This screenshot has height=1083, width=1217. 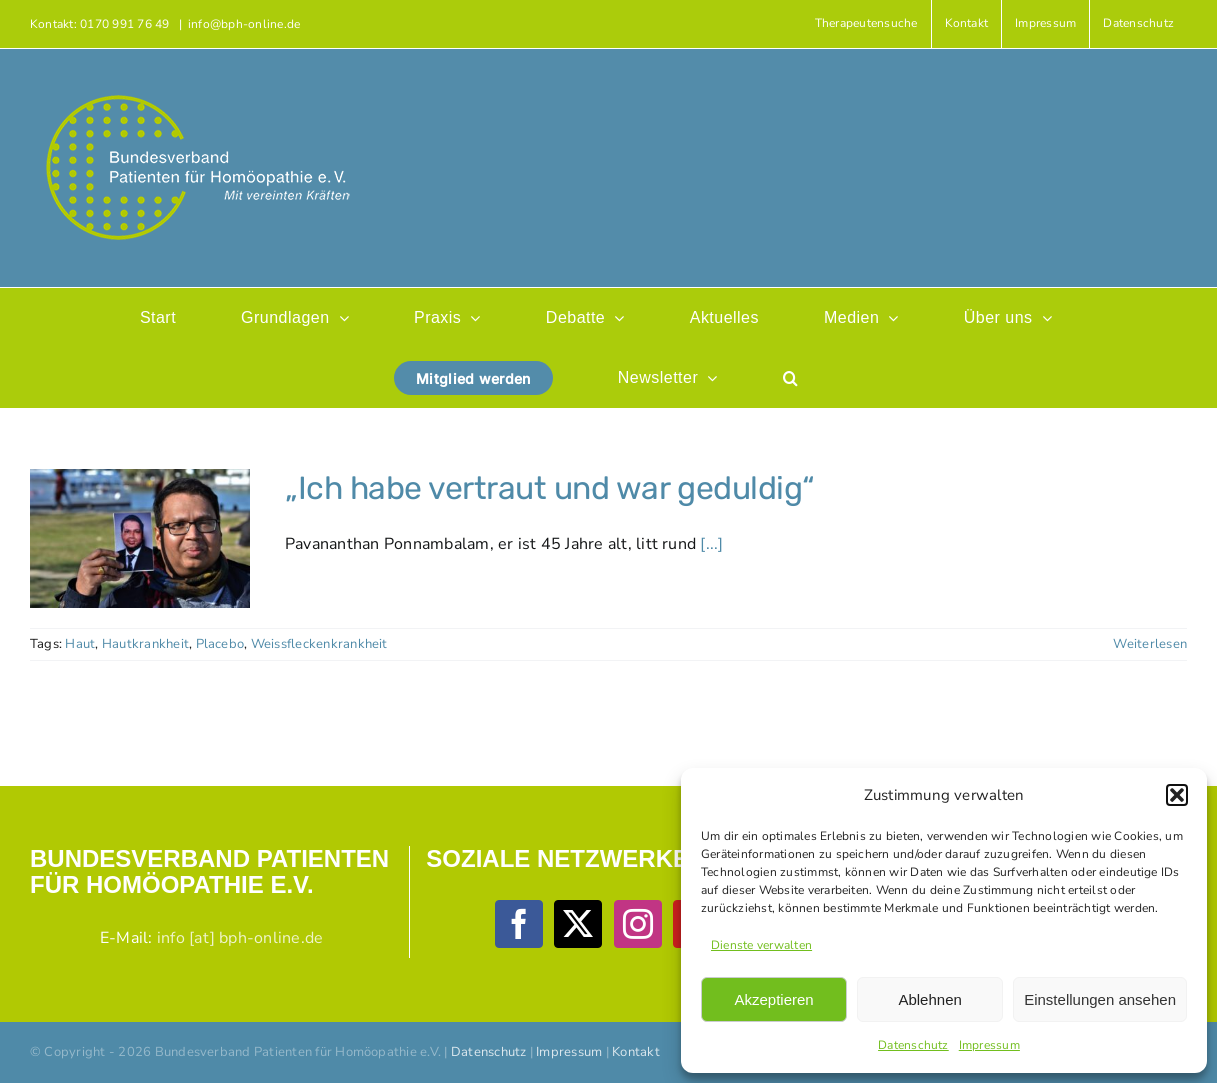 What do you see at coordinates (773, 999) in the screenshot?
I see `Akzeptieren` at bounding box center [773, 999].